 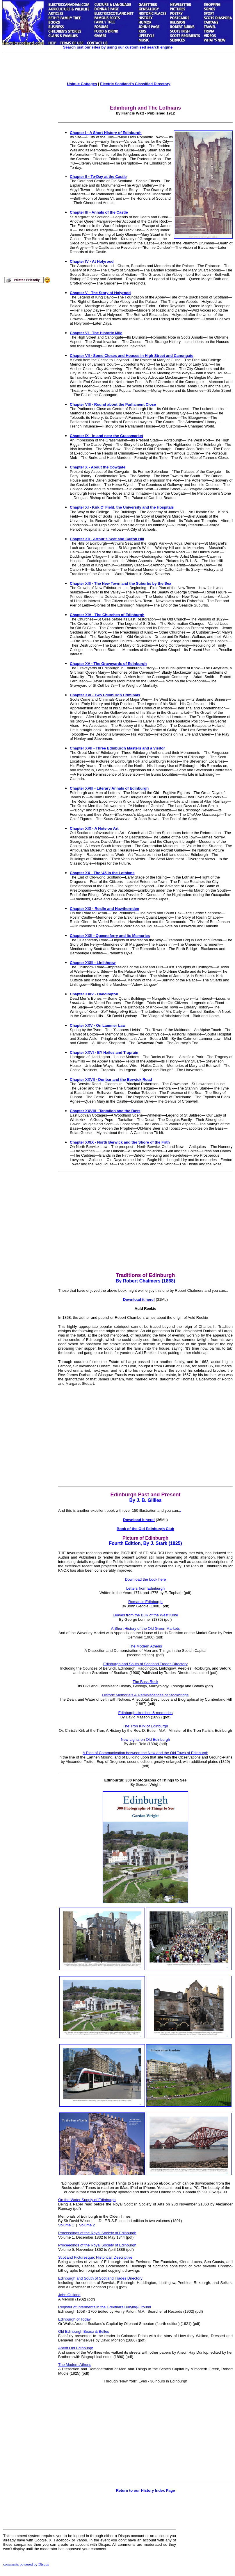 What do you see at coordinates (97, 2233) in the screenshot?
I see `Proceedings of the Royal Society of Edinburgh` at bounding box center [97, 2233].